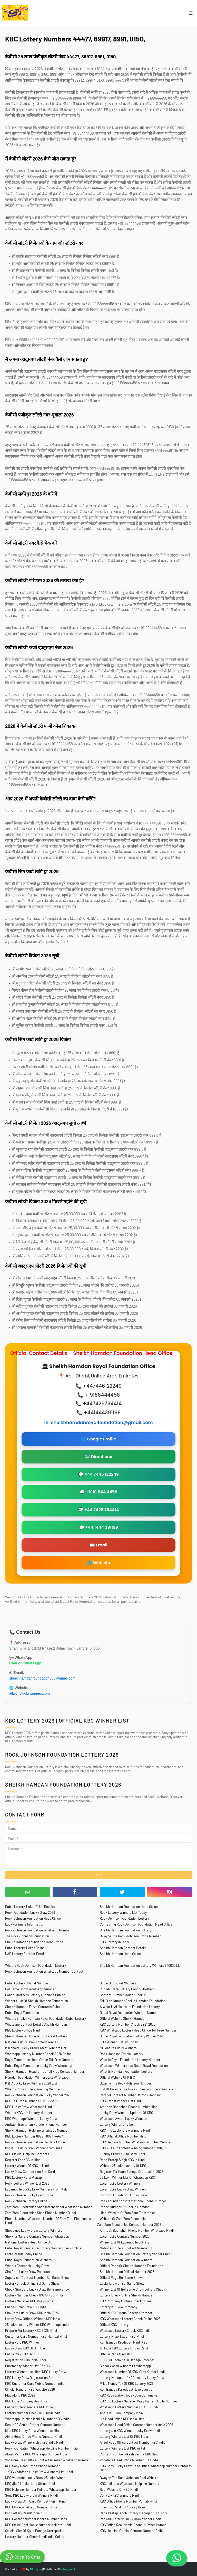 The image size is (197, 2576). Describe the element at coordinates (118, 1983) in the screenshot. I see `Dubai Big Ticket Winners` at that location.